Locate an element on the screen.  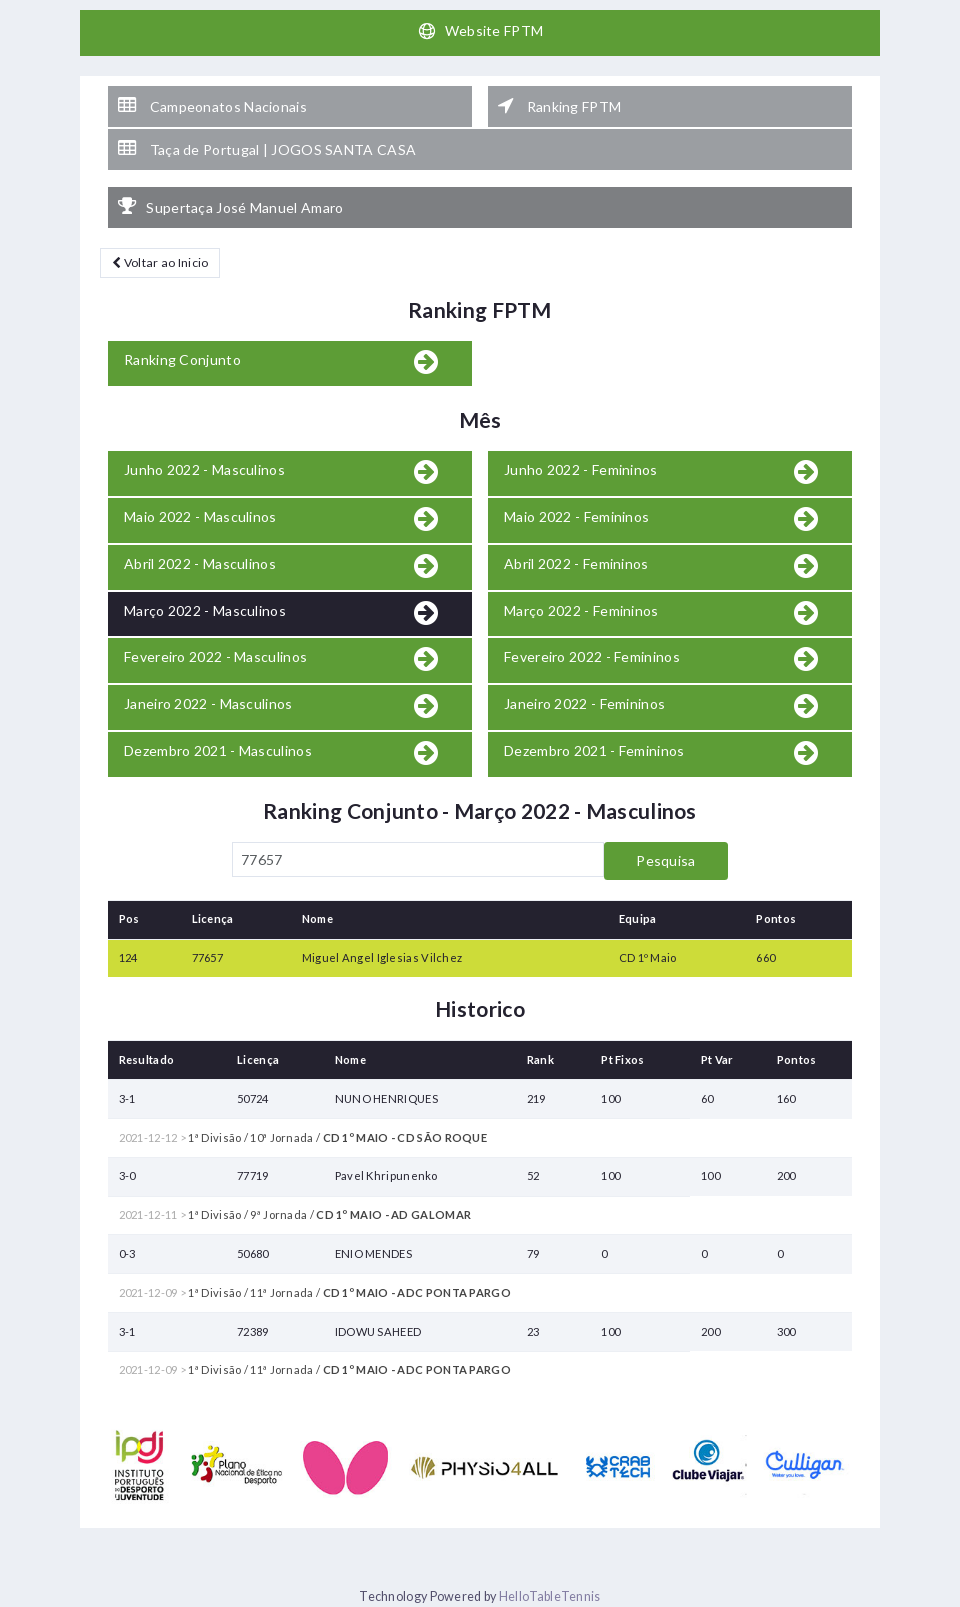
Website FPTM is located at coordinates (480, 31).